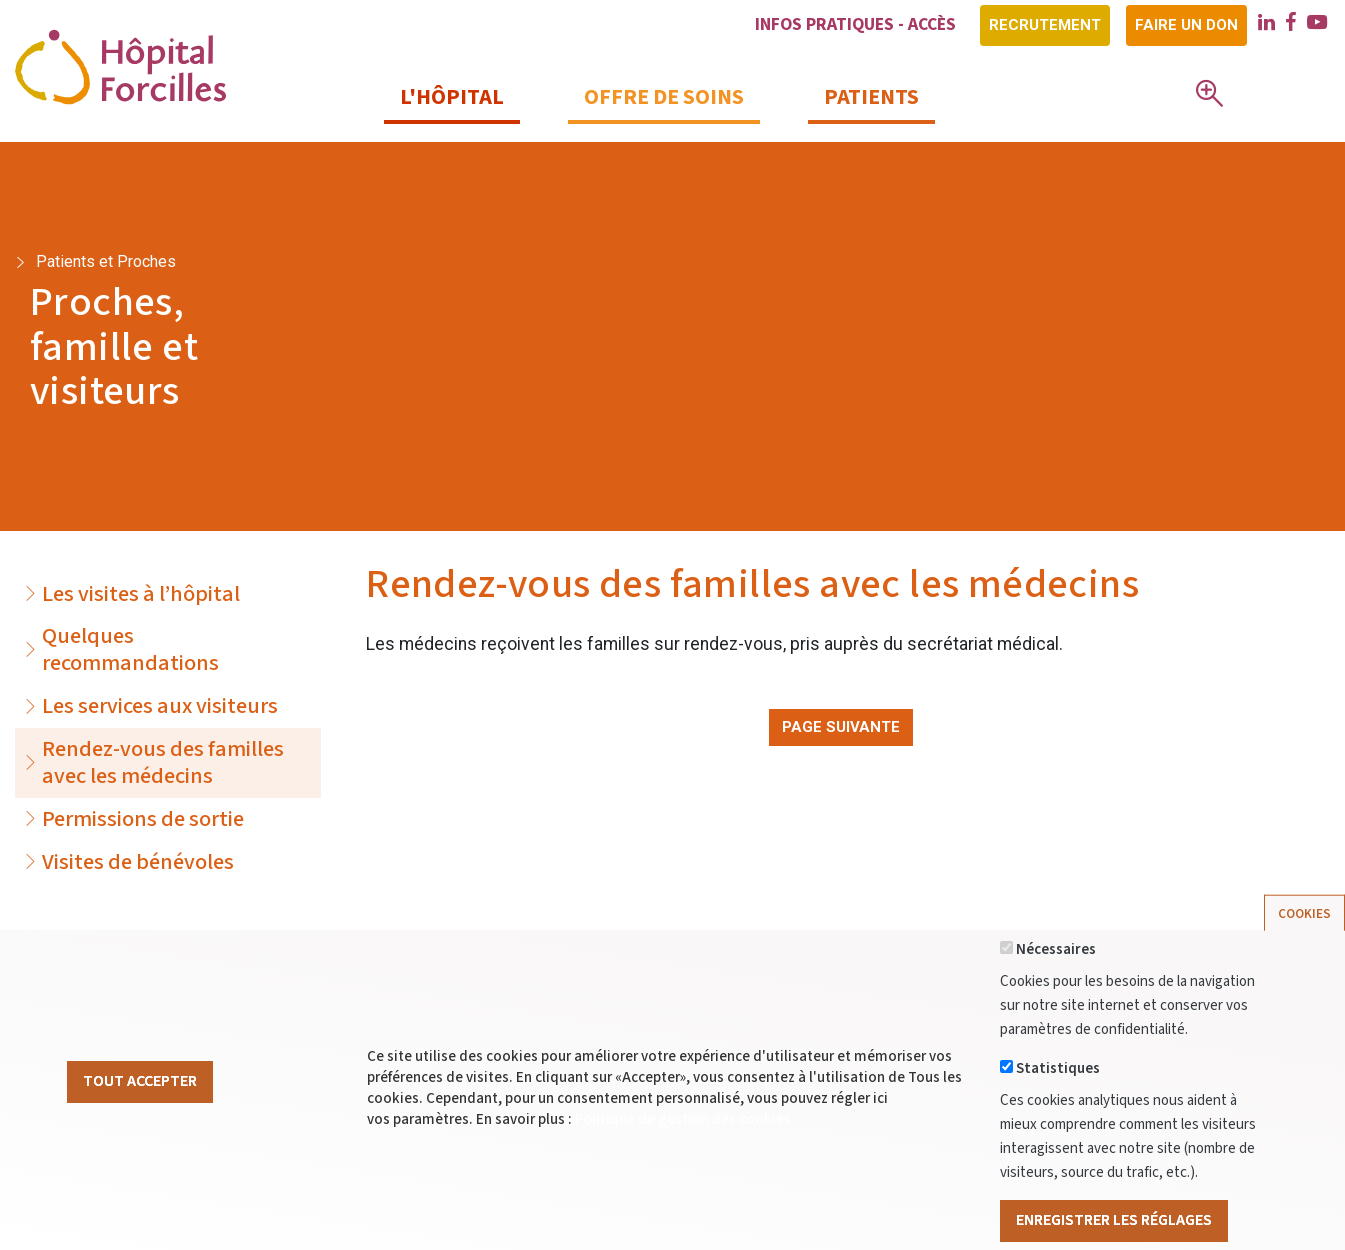  I want to click on Politique de gestion des cookies, so click(683, 1147).